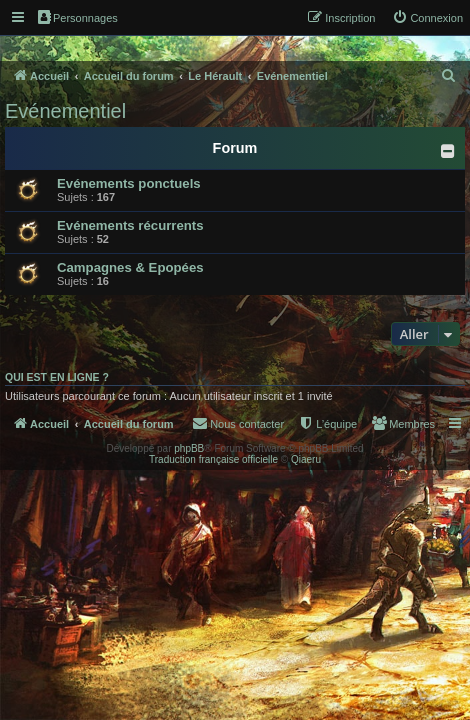  I want to click on Traduction française officielle, so click(213, 459).